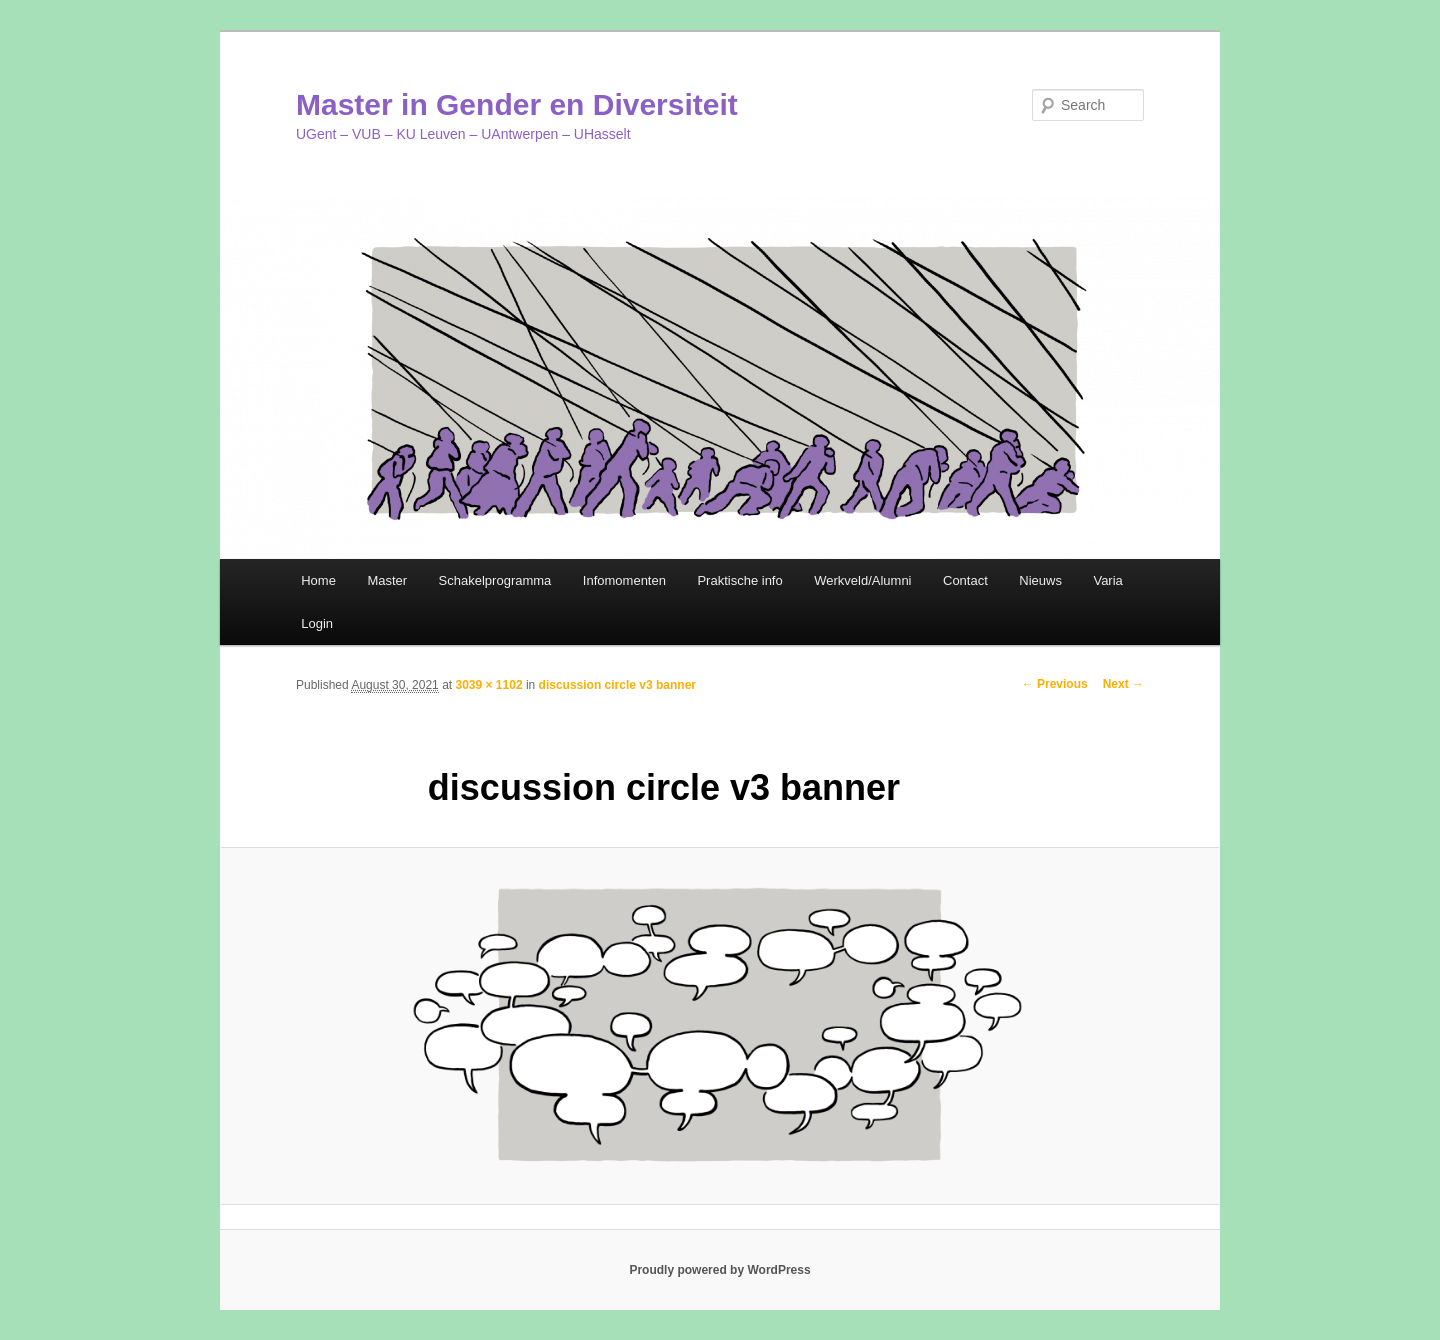 The height and width of the screenshot is (1340, 1440). What do you see at coordinates (1107, 580) in the screenshot?
I see `Varia` at bounding box center [1107, 580].